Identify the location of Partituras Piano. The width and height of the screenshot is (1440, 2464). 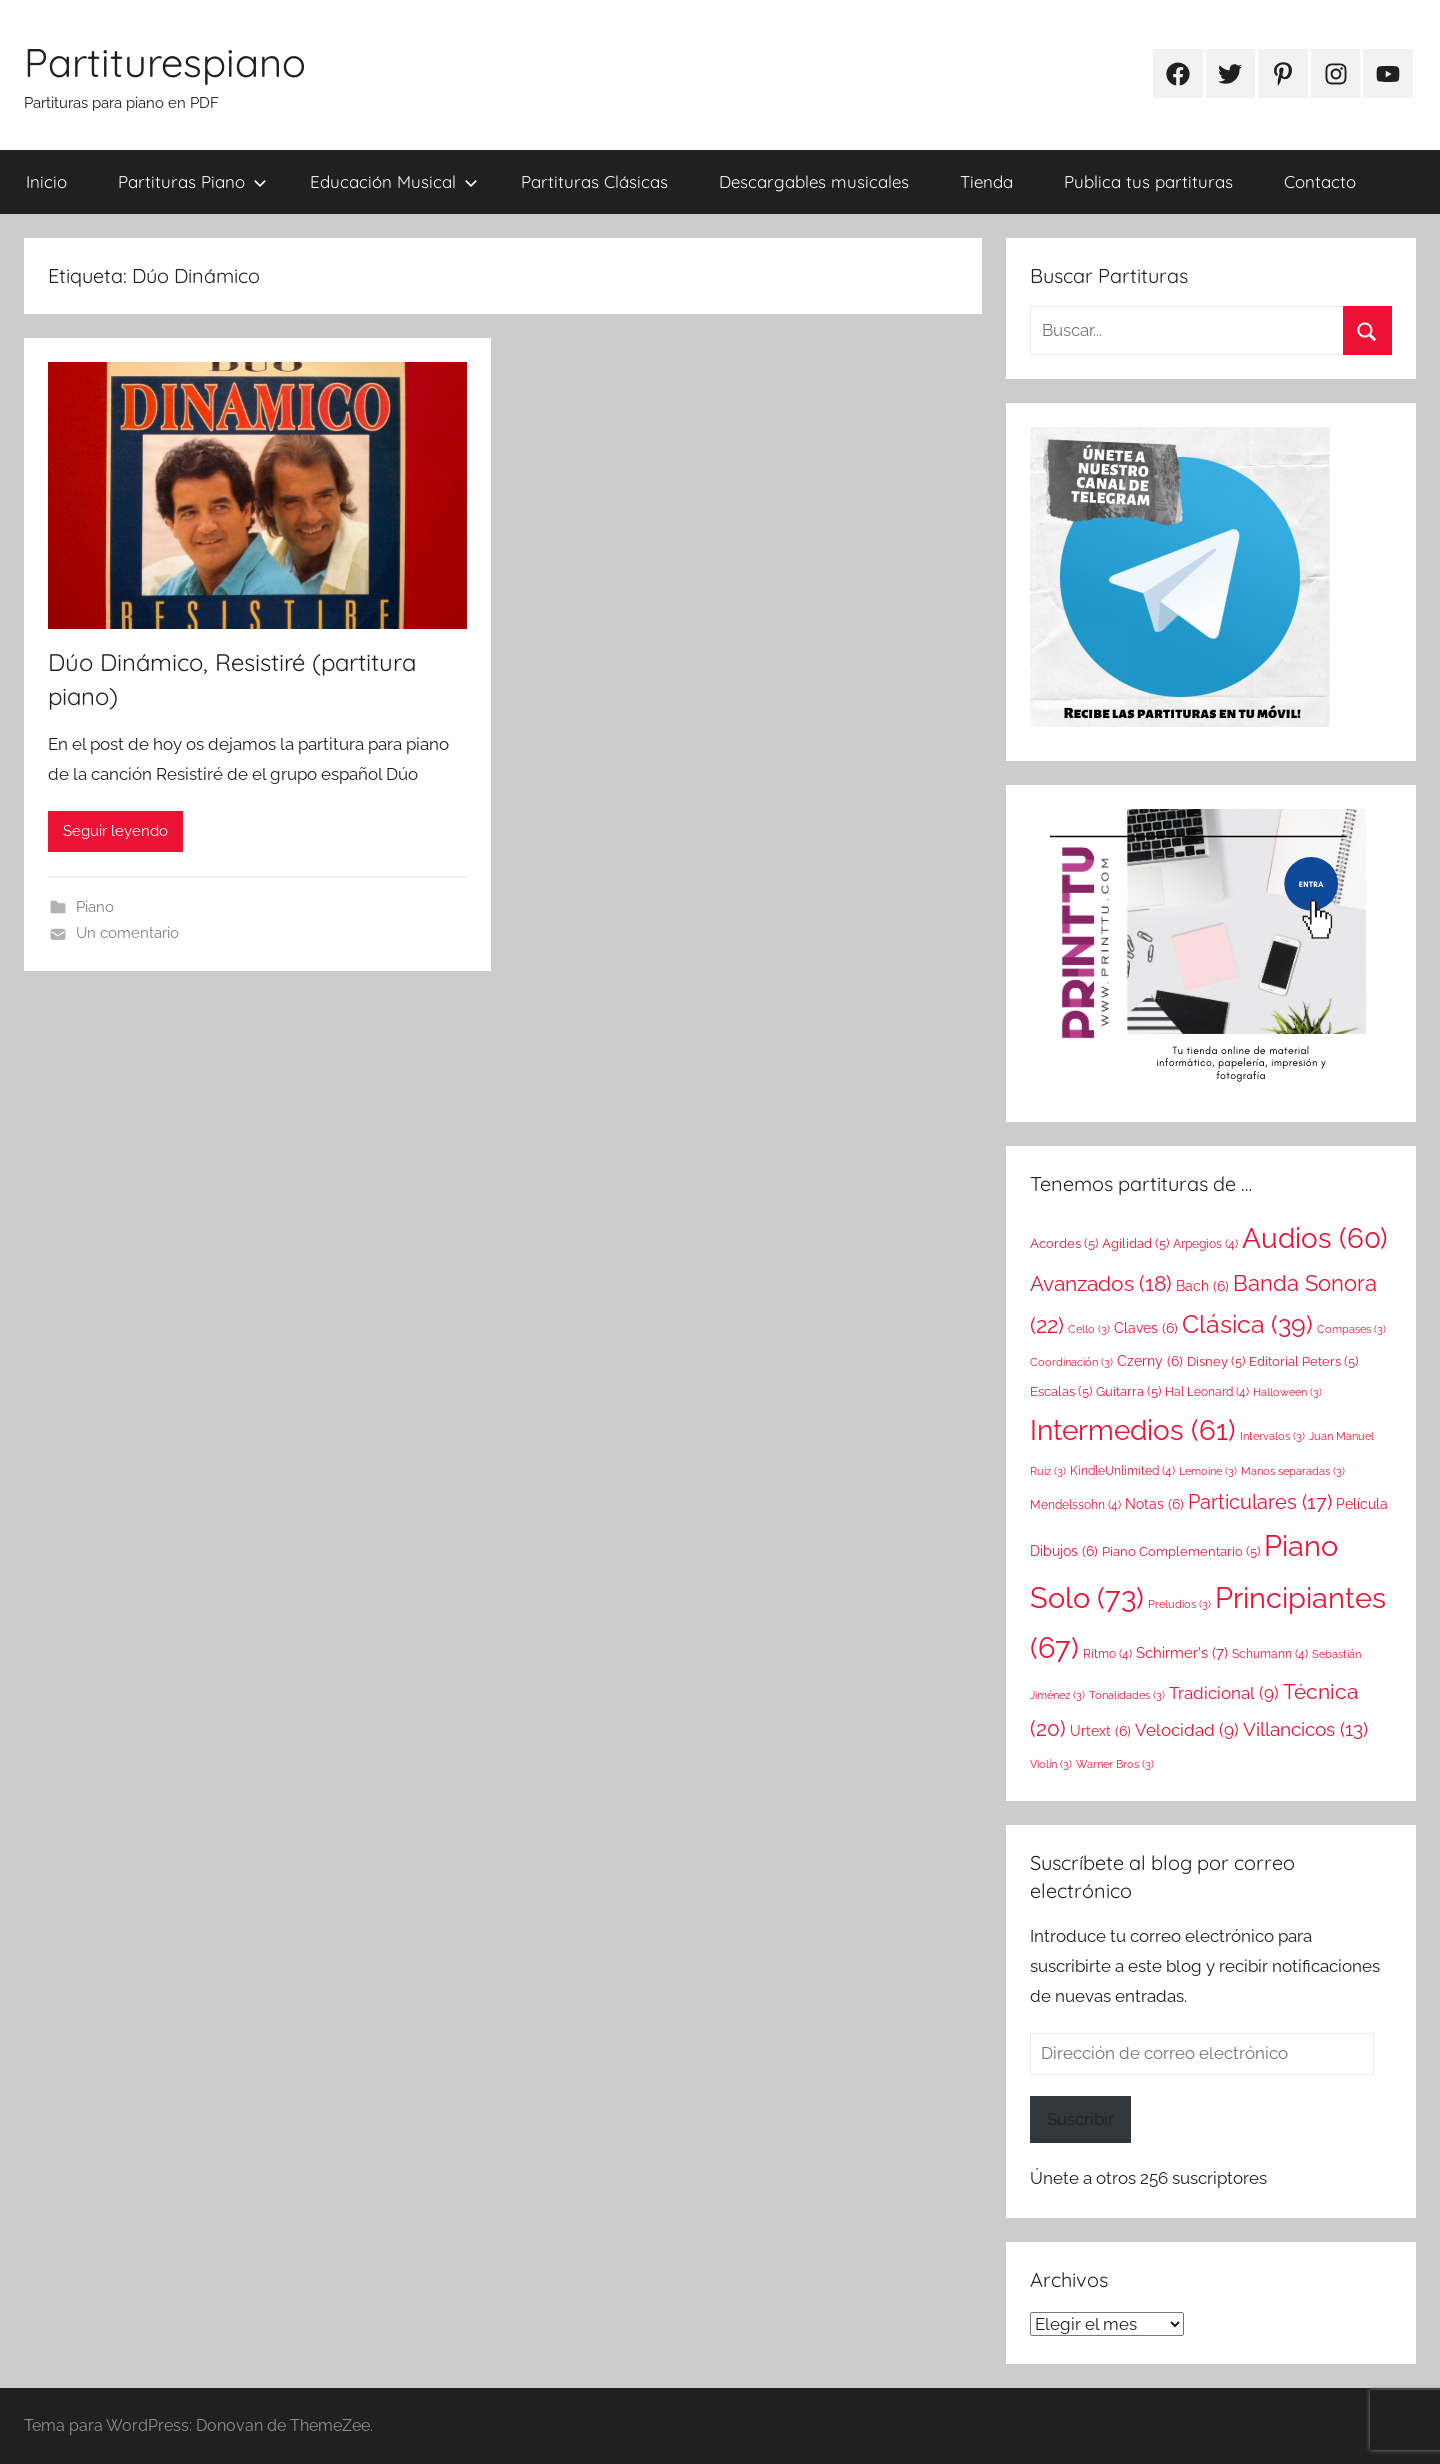
(192, 181).